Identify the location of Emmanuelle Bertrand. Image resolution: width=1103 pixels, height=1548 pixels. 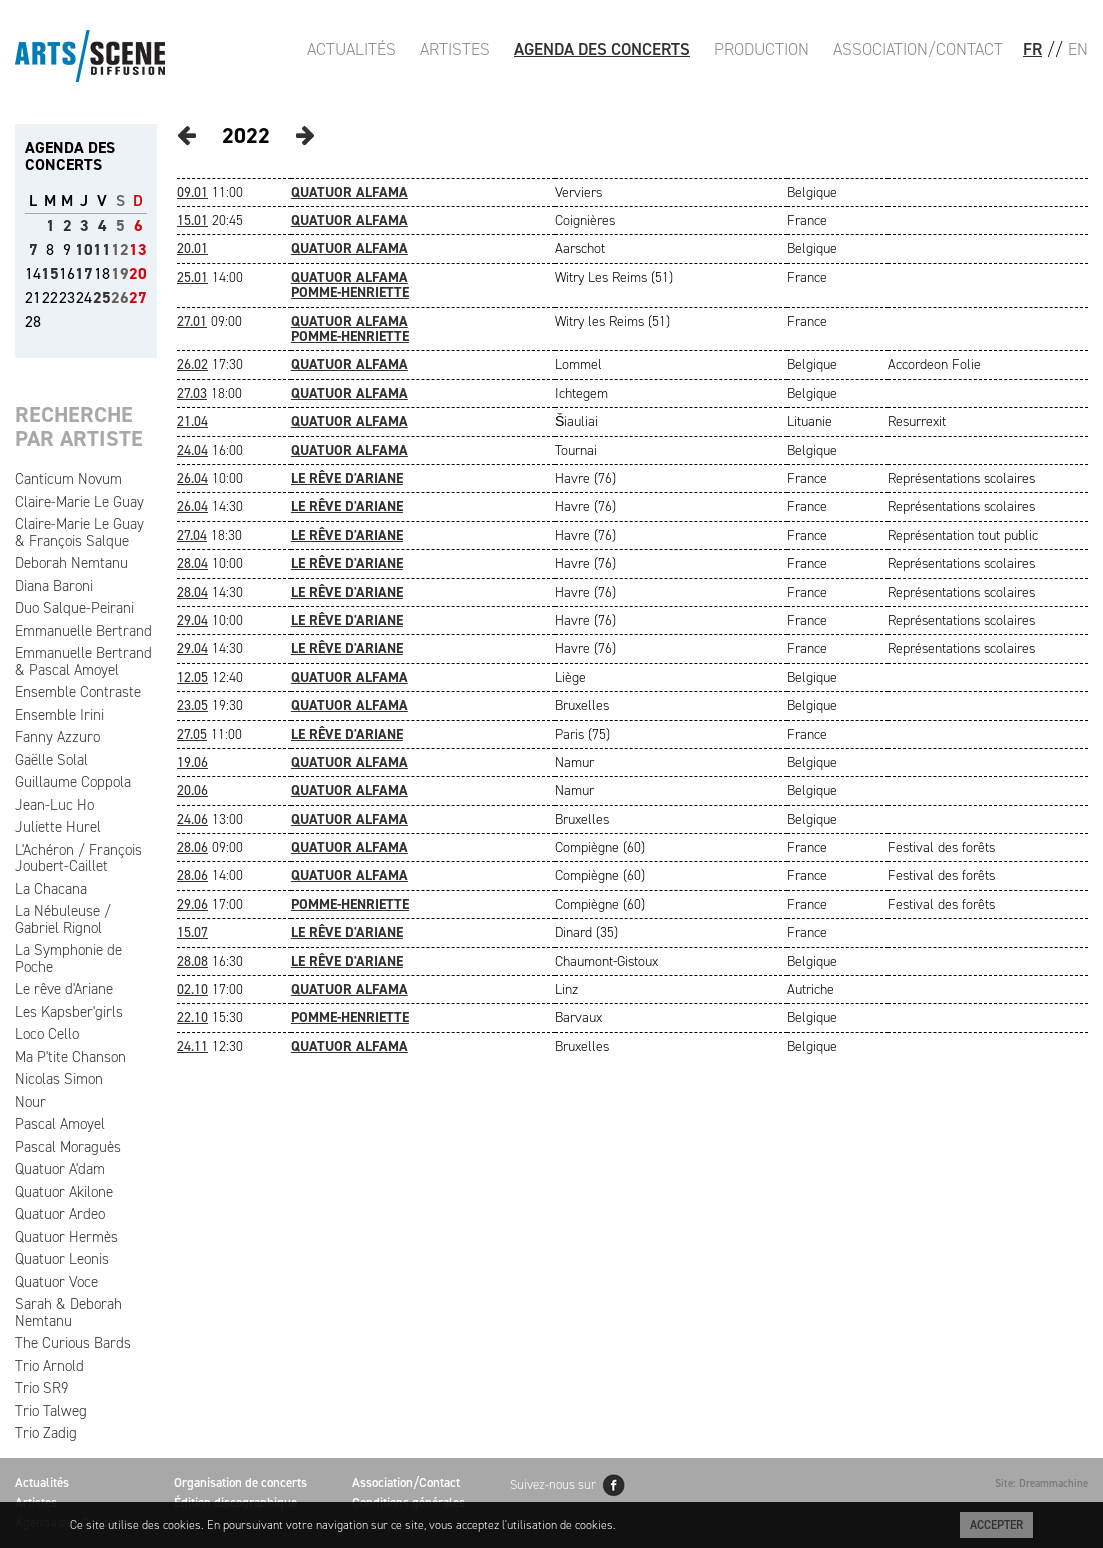
(83, 631).